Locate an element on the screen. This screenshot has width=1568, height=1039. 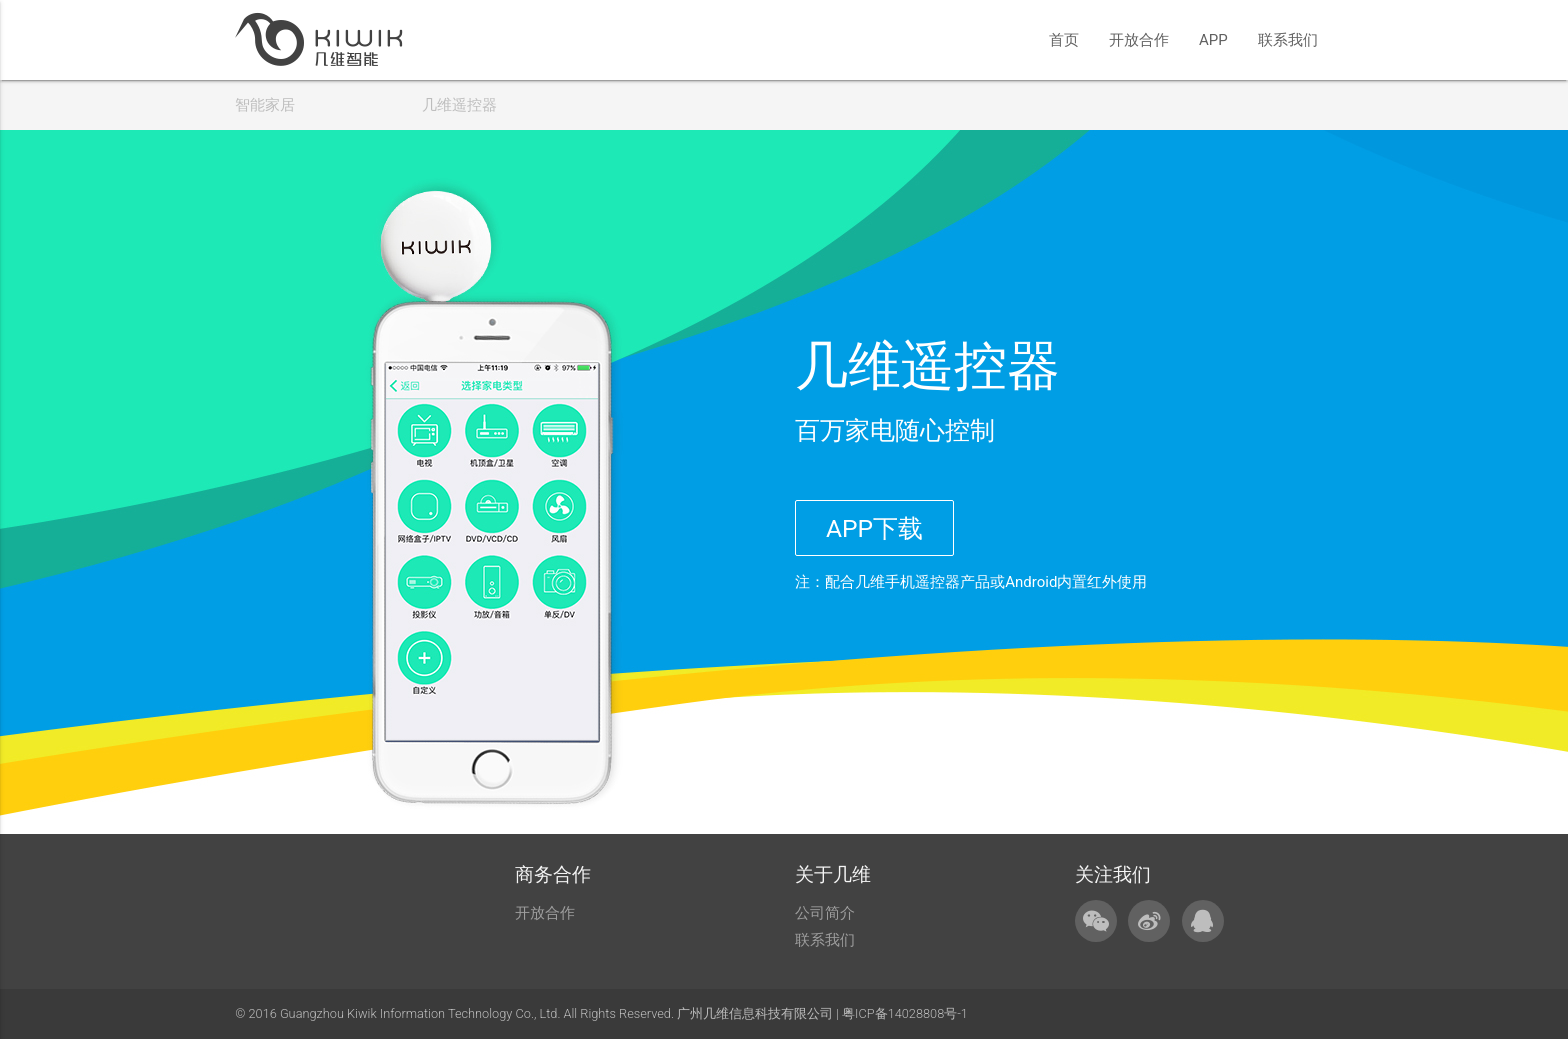
开放合作 is located at coordinates (1139, 40).